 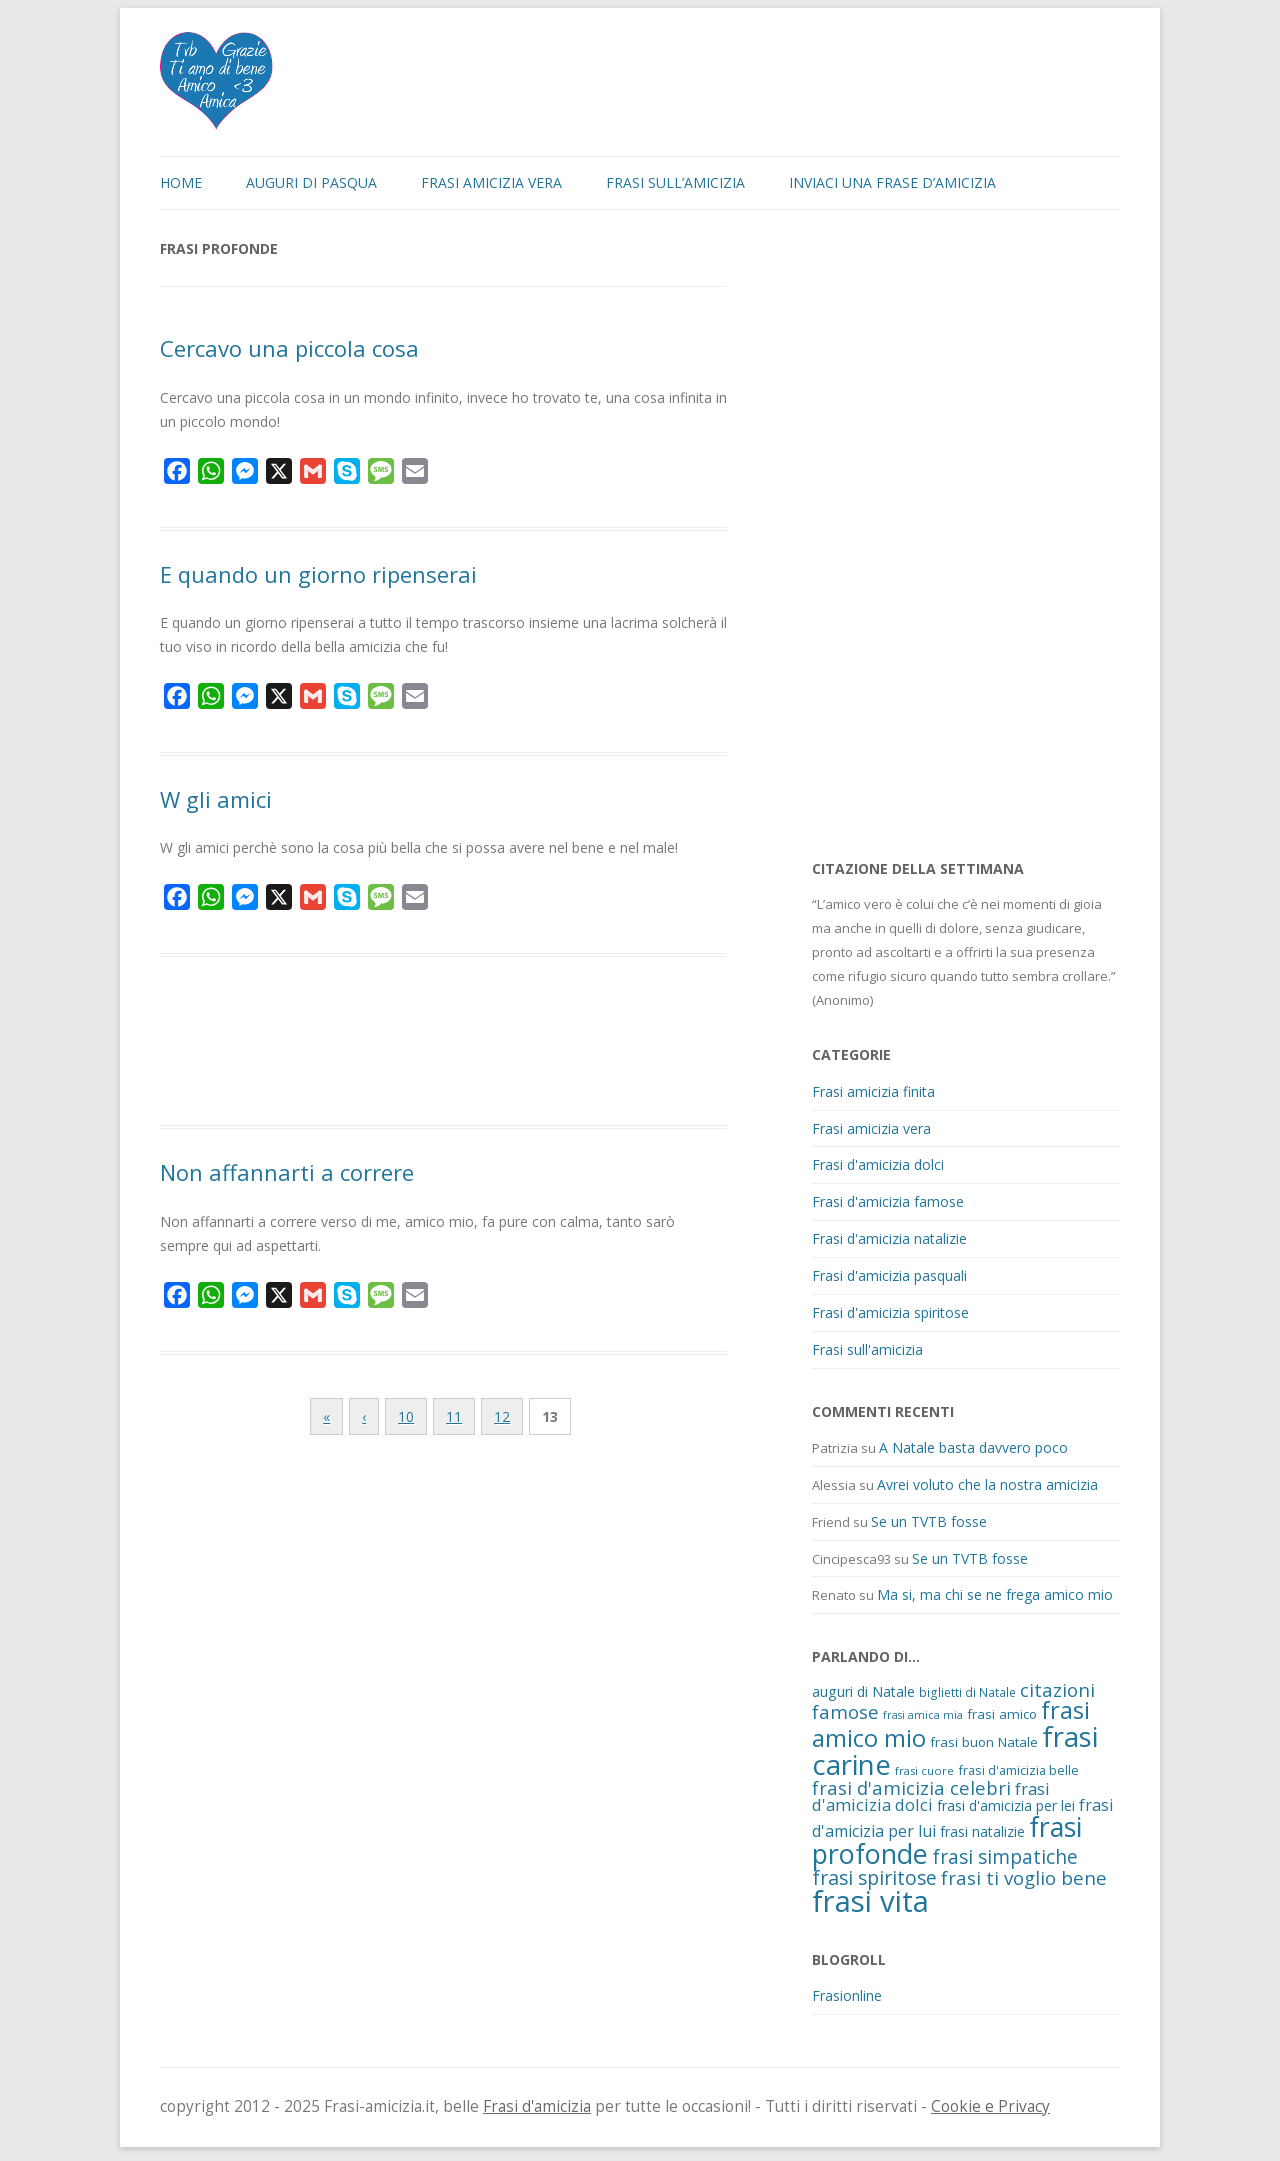 I want to click on Cookie e Privacy, so click(x=990, y=2106).